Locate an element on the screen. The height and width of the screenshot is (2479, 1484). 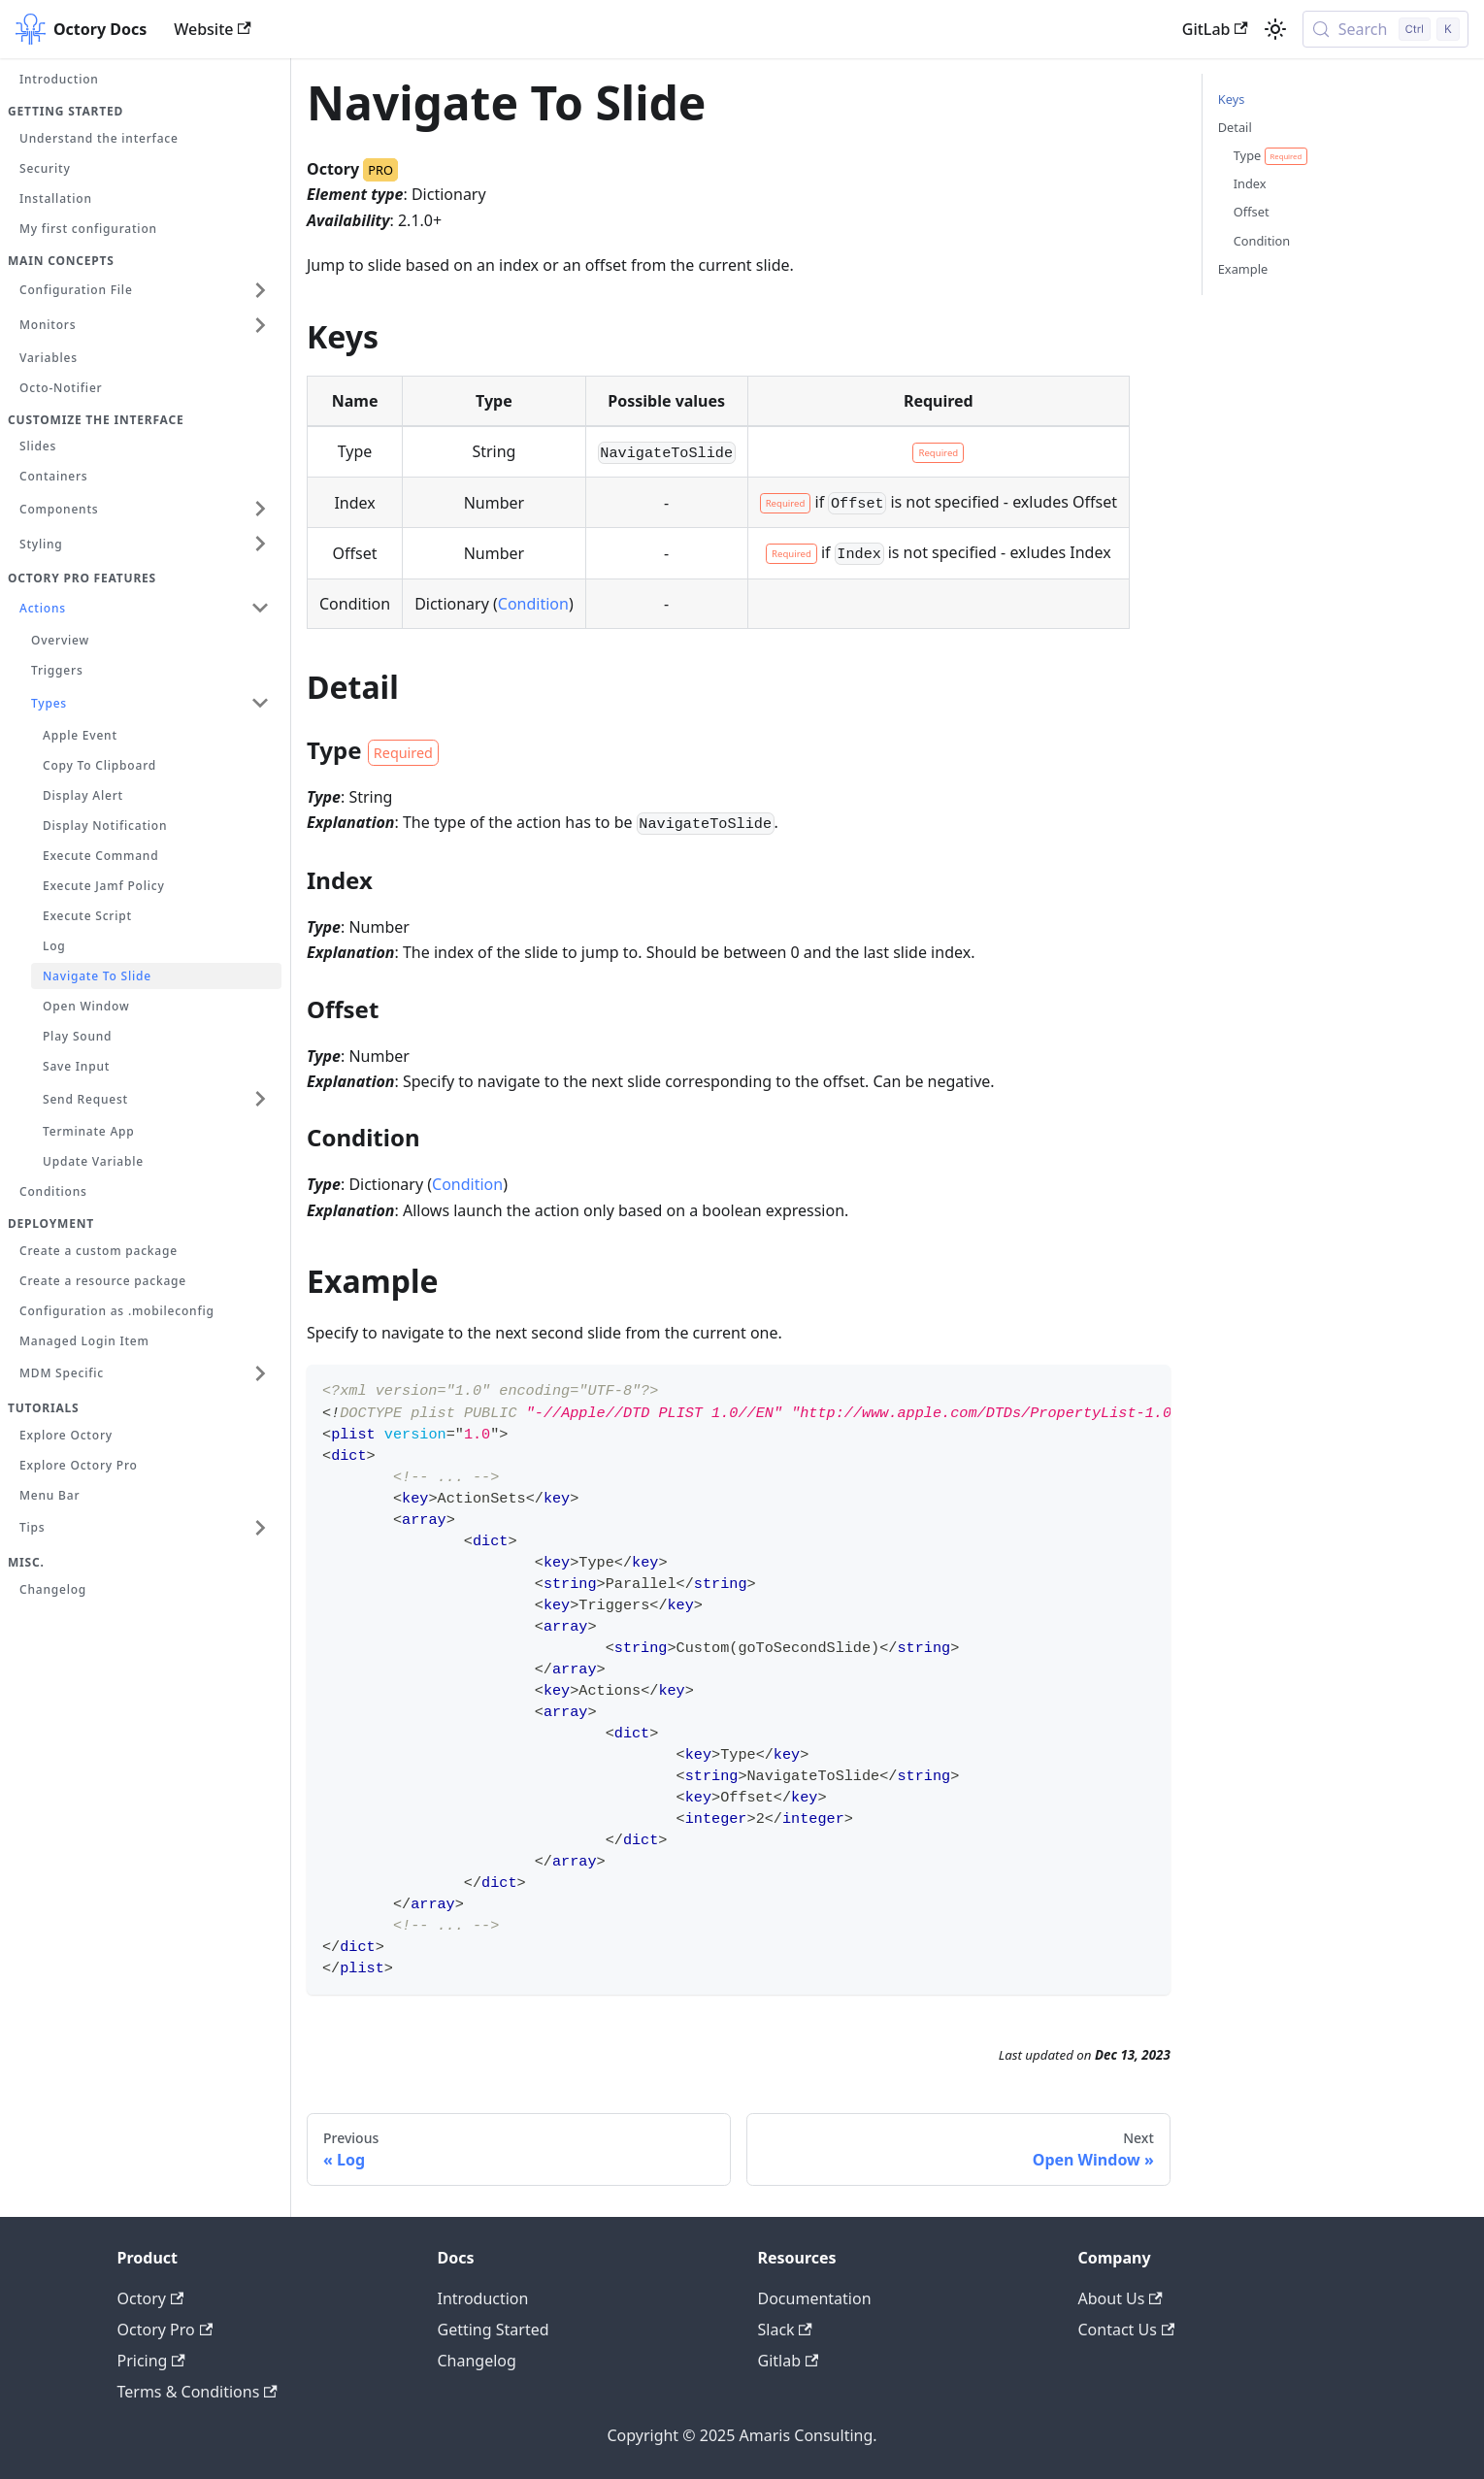
[Search (Control+k)] is located at coordinates (1385, 29).